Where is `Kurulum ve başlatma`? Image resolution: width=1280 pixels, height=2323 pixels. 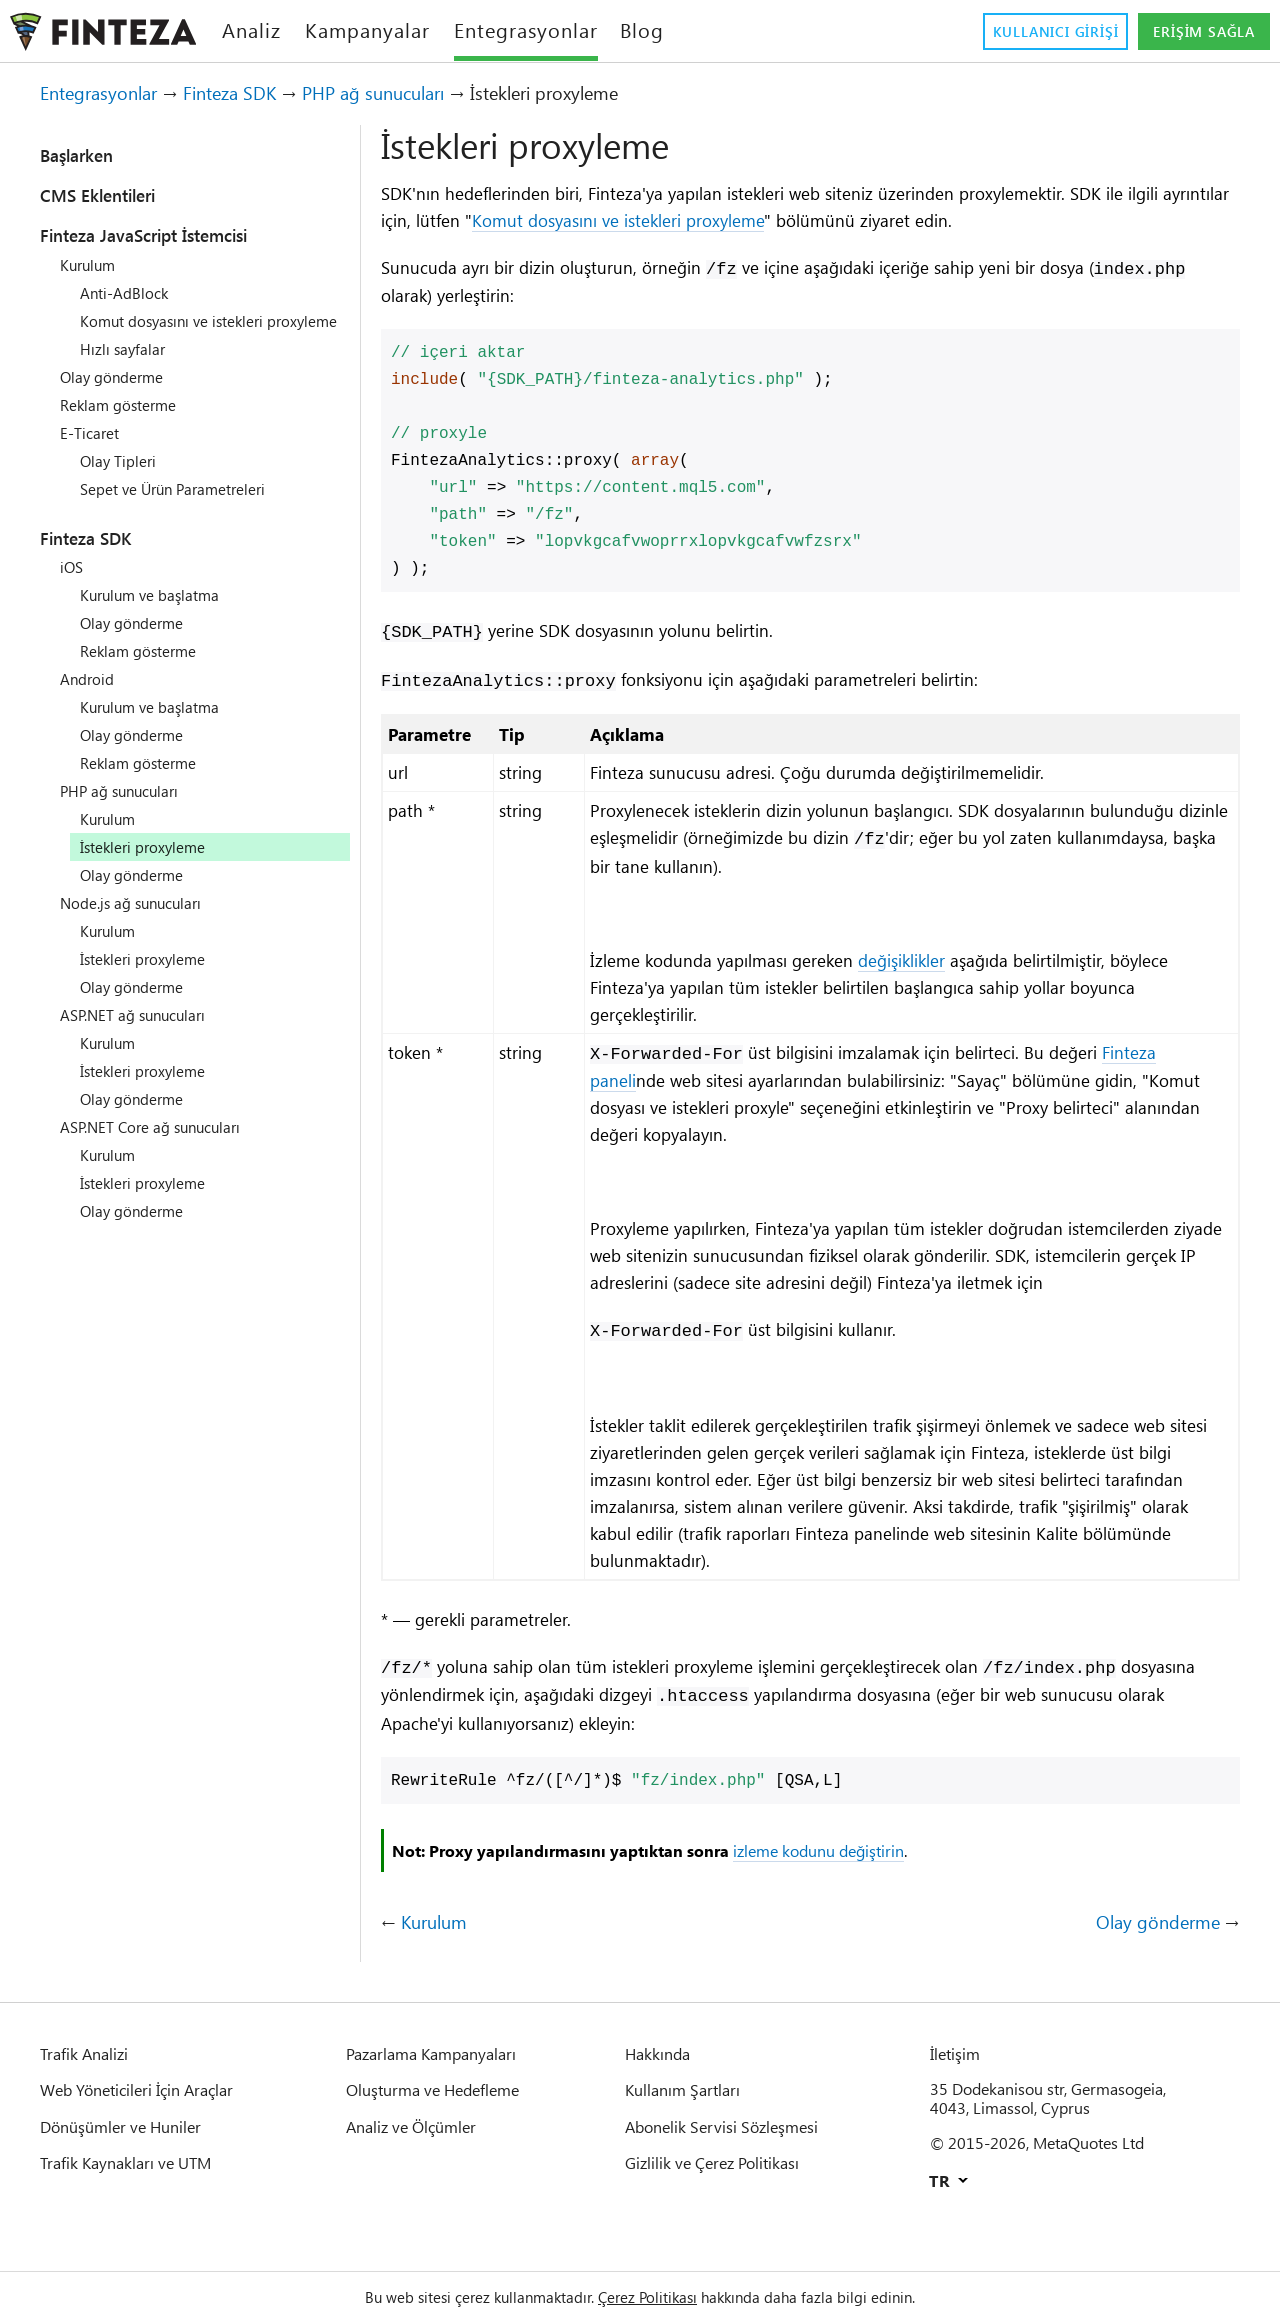 Kurulum ve başlatma is located at coordinates (160, 613).